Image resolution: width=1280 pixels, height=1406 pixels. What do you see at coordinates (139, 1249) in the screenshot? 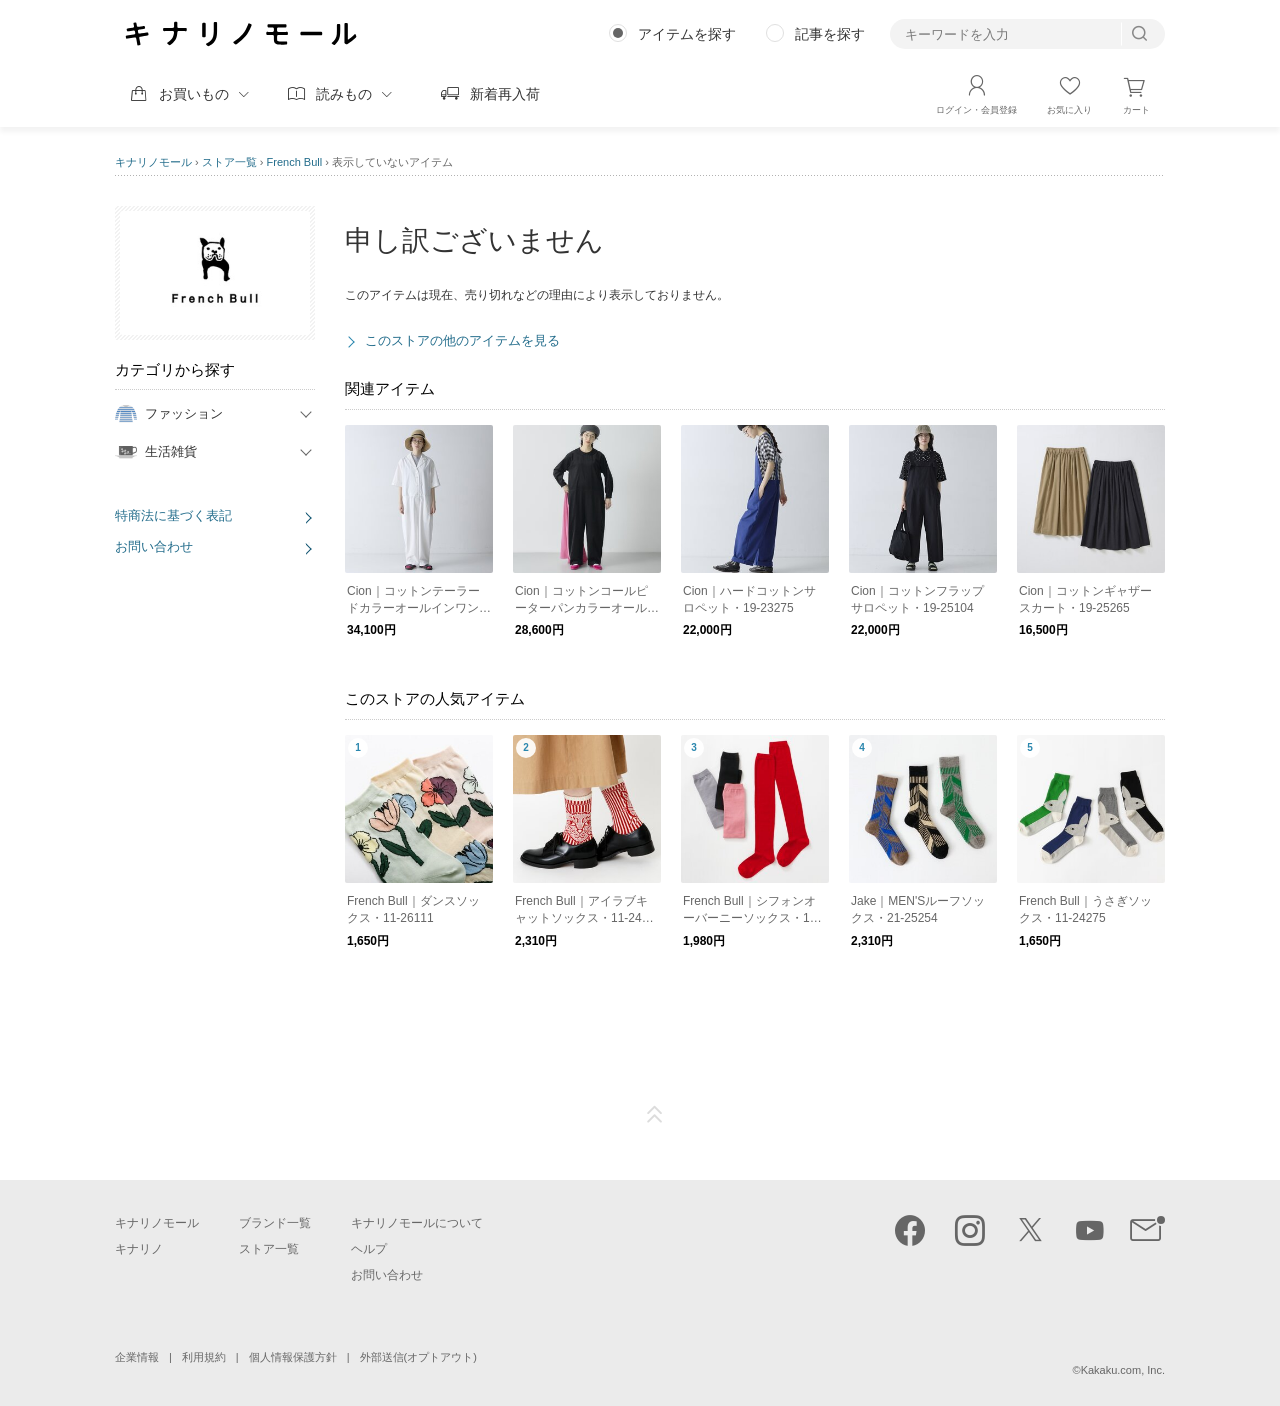
I see `キナリノ` at bounding box center [139, 1249].